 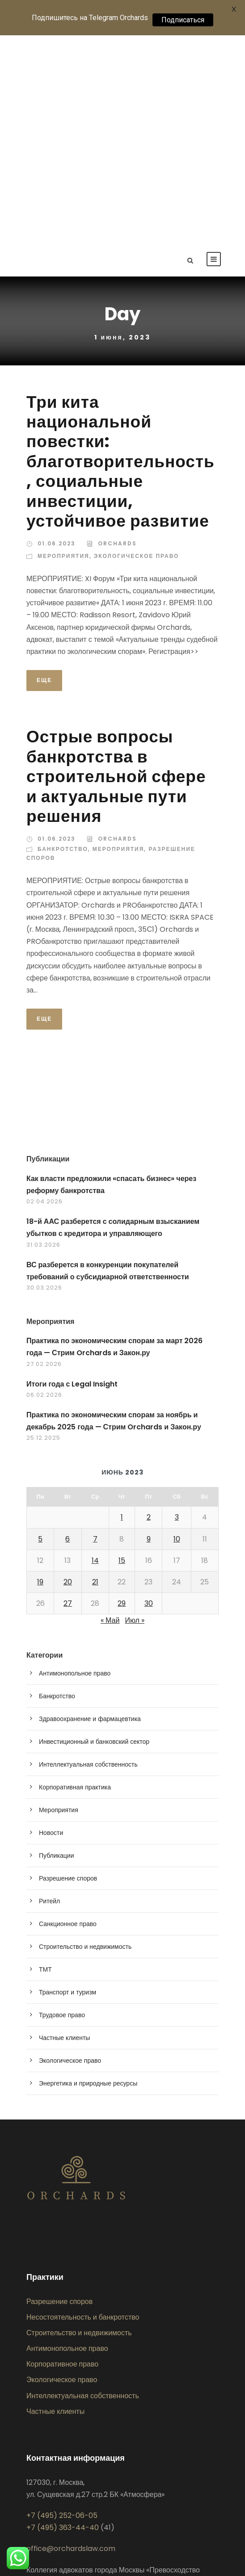 I want to click on Подписаться, so click(x=182, y=20).